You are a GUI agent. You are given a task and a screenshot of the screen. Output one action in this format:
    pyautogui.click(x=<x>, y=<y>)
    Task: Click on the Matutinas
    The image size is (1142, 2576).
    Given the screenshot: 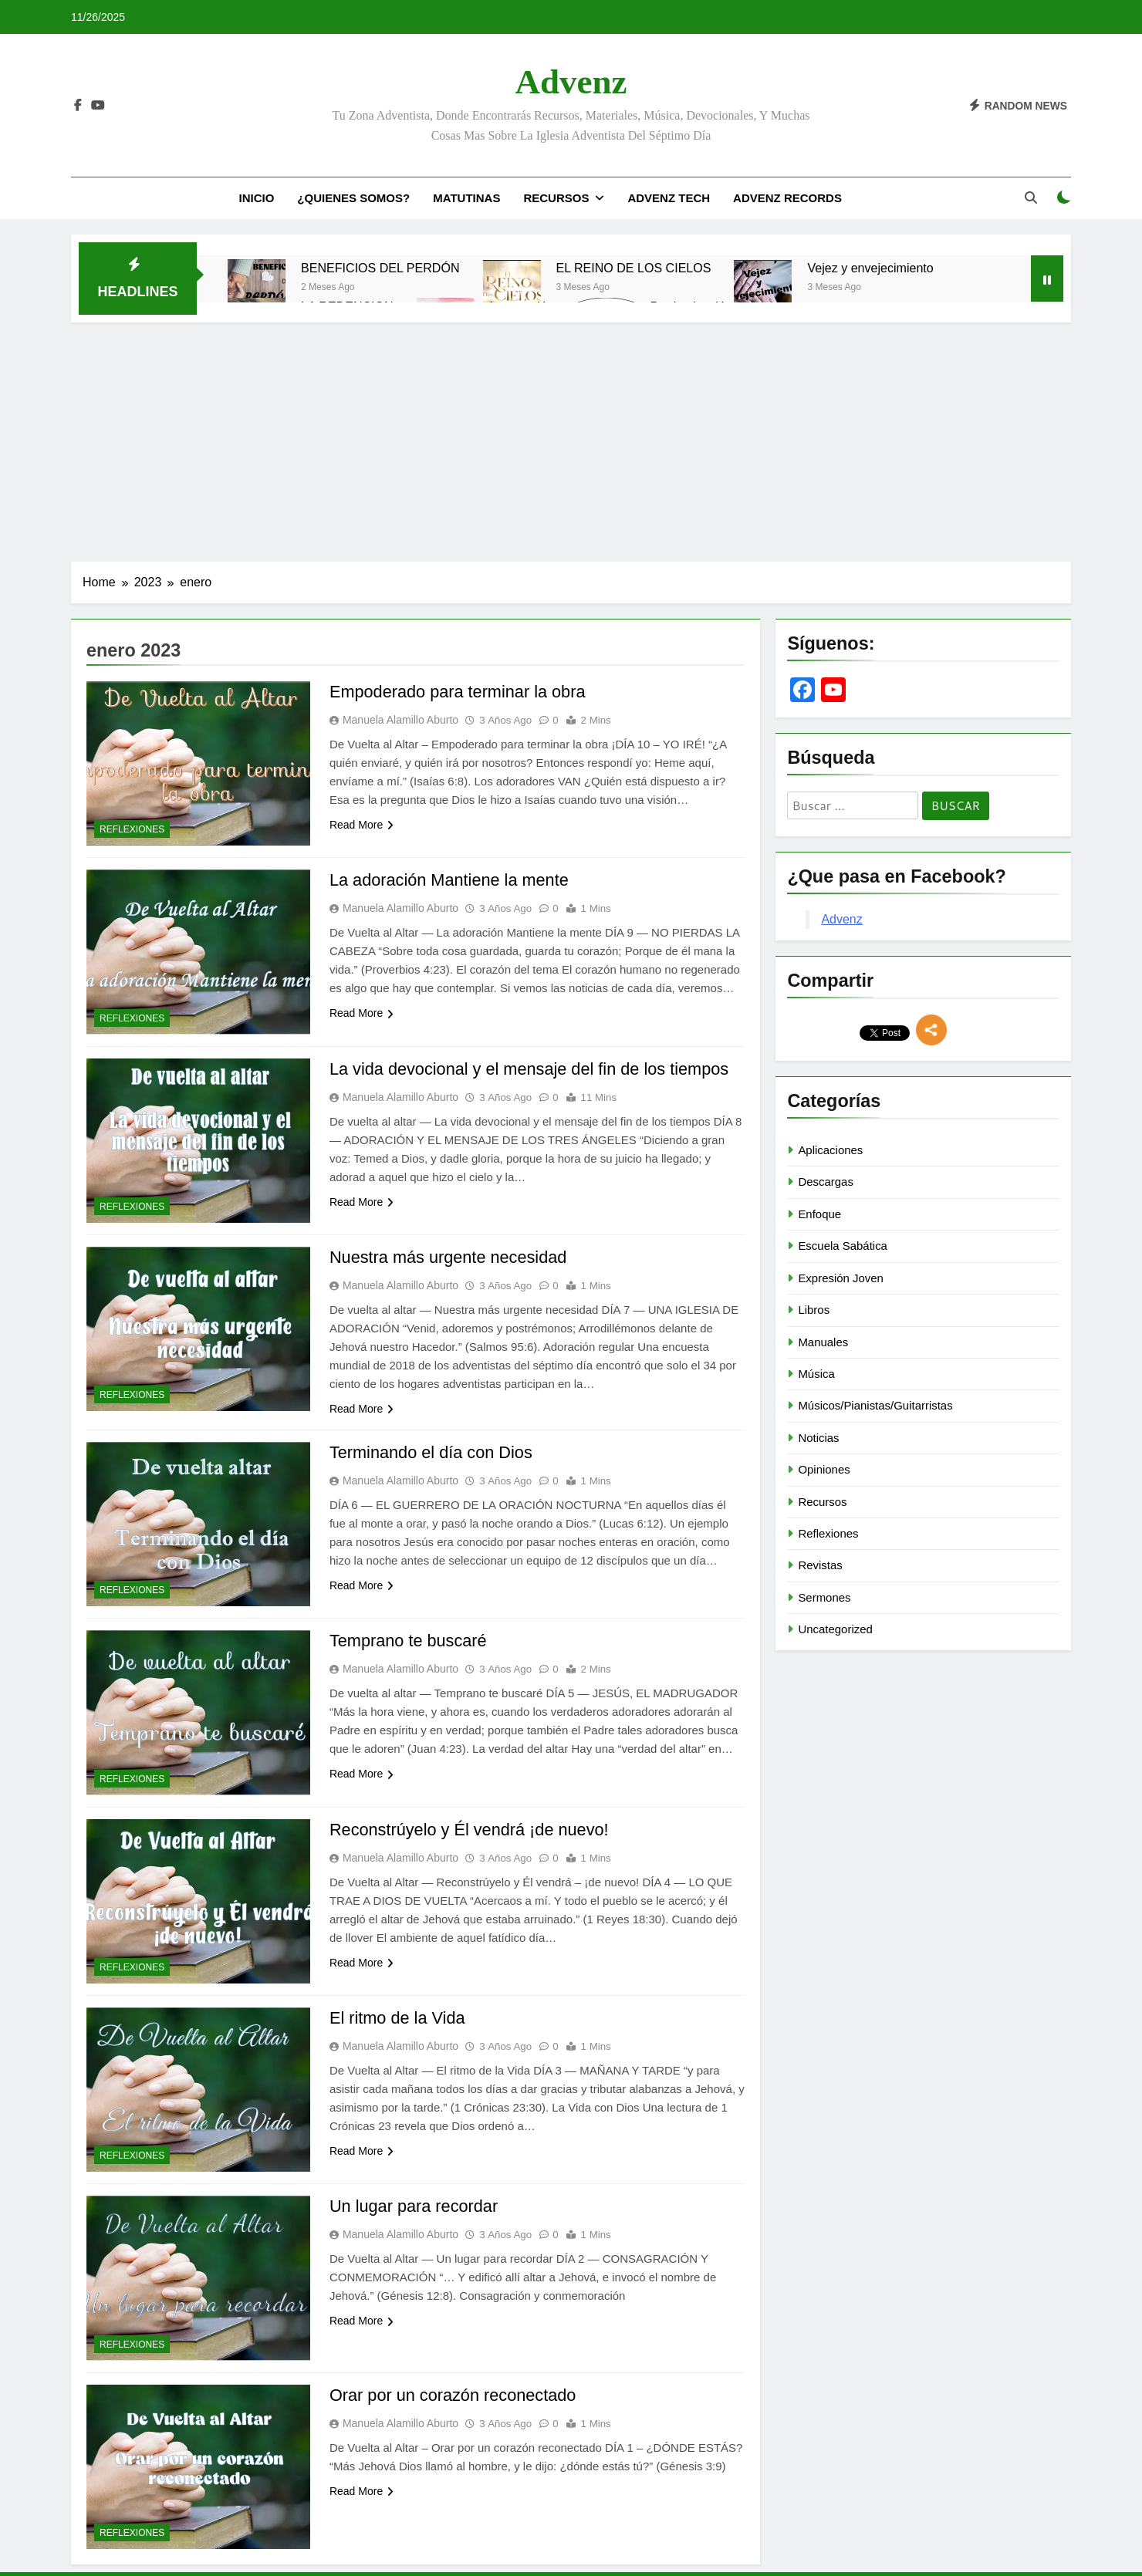 What is the action you would take?
    pyautogui.click(x=466, y=197)
    